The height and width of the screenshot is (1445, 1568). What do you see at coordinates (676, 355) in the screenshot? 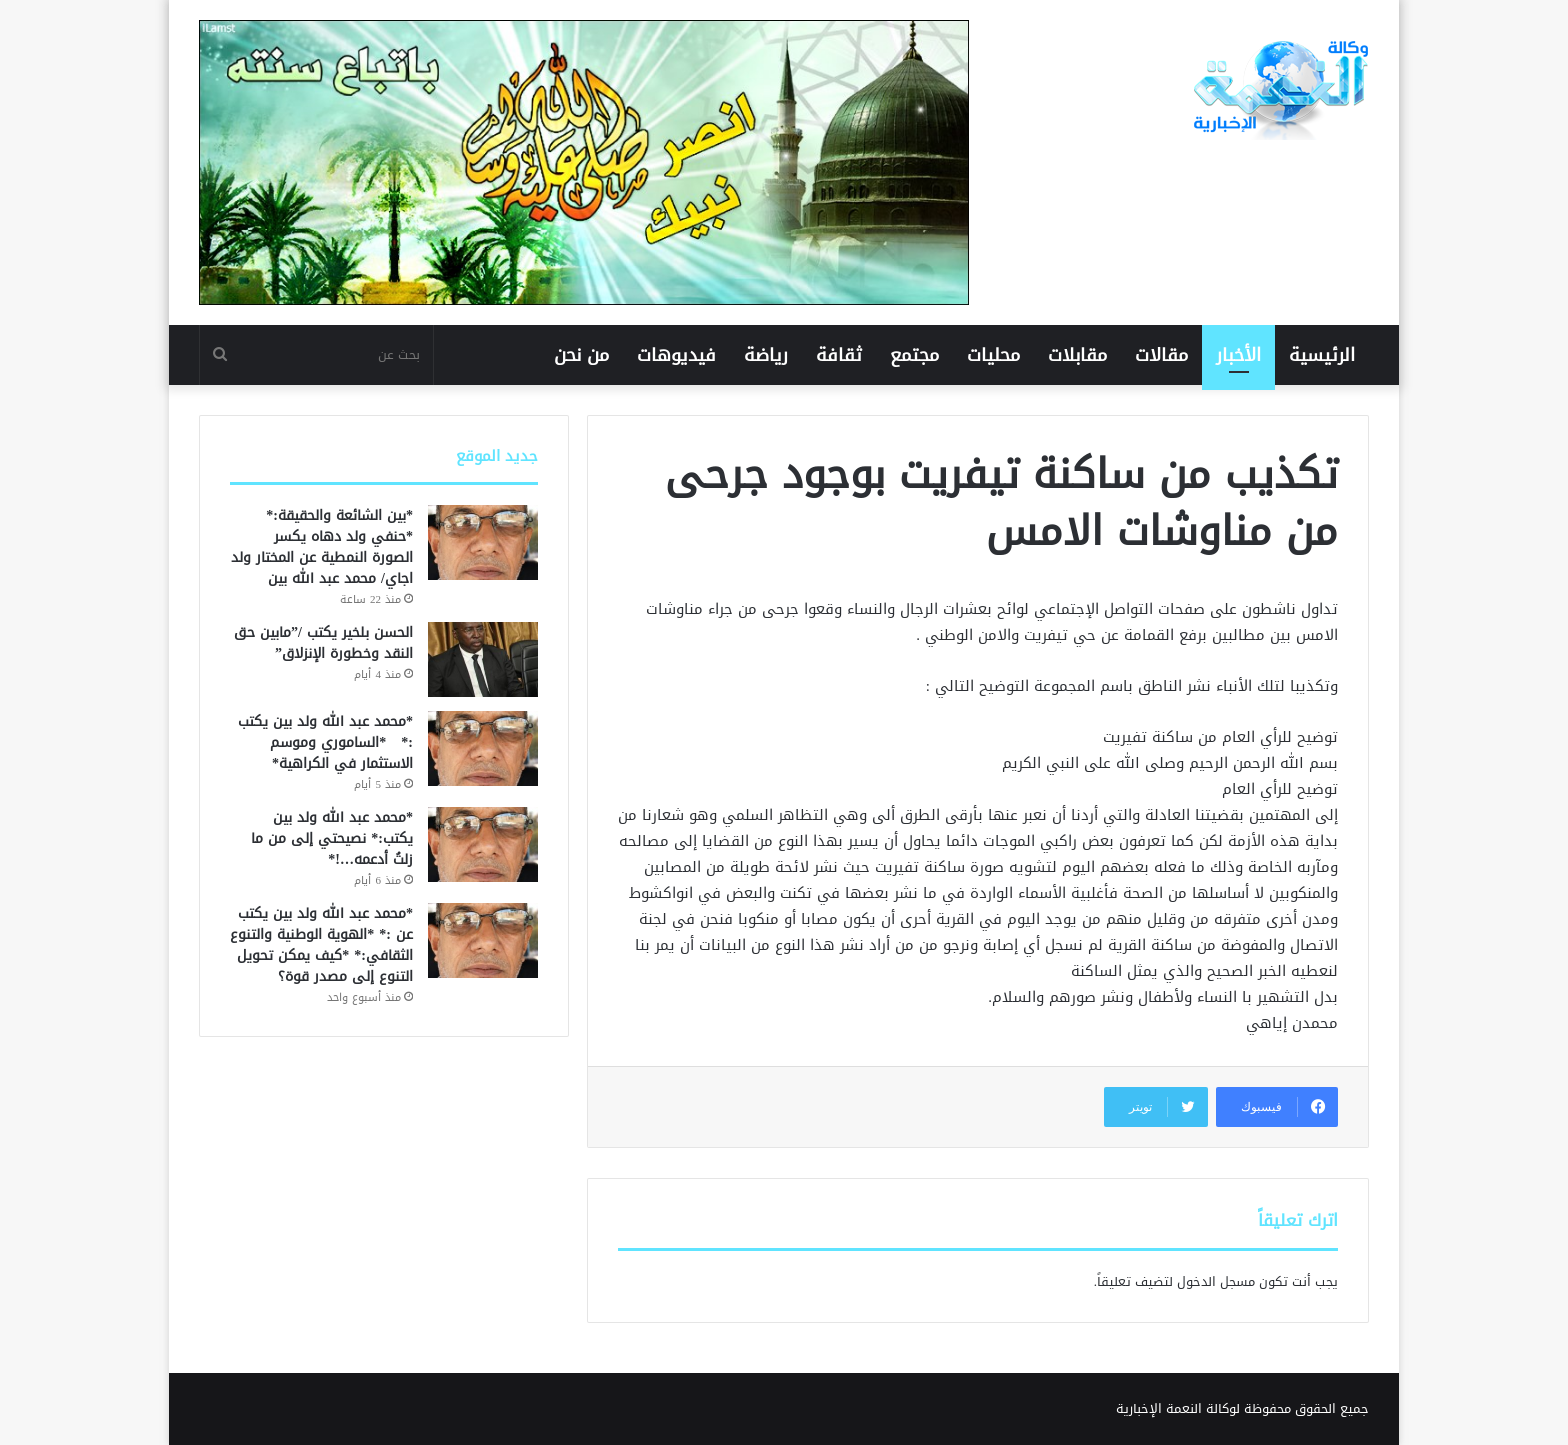
I see `فيديوهات` at bounding box center [676, 355].